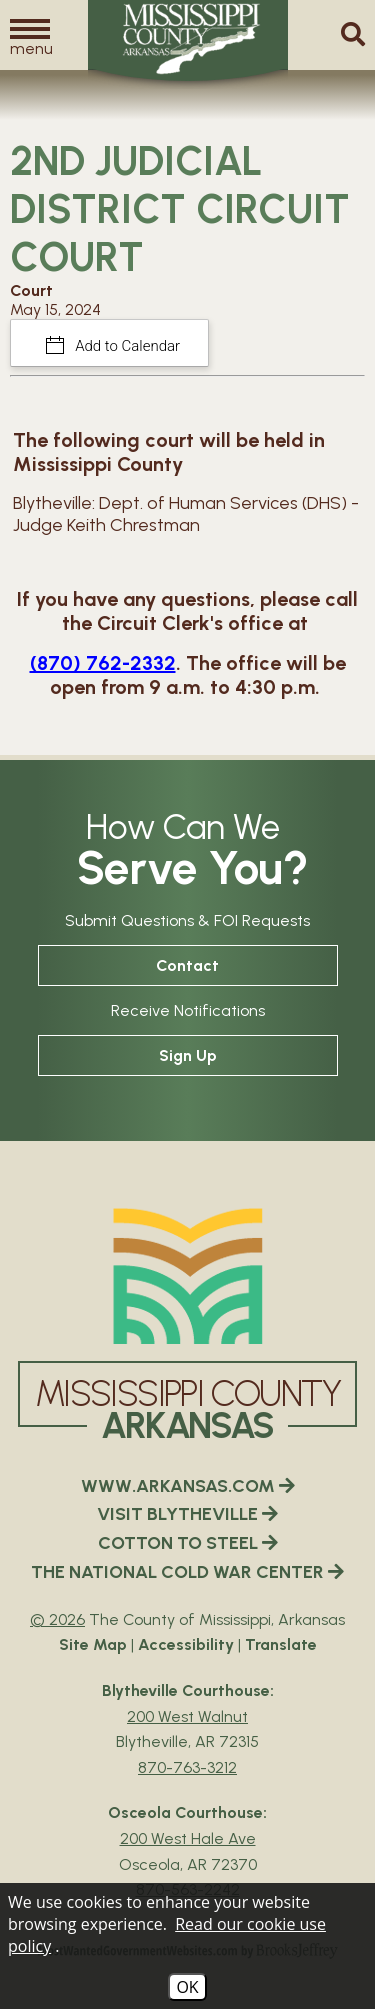 This screenshot has width=375, height=2009. Describe the element at coordinates (188, 1838) in the screenshot. I see `200 West Hale Ave [Osceola Courthouse Google Map Directions - 200 West Hale Ave Osceola, AR 72370]` at that location.